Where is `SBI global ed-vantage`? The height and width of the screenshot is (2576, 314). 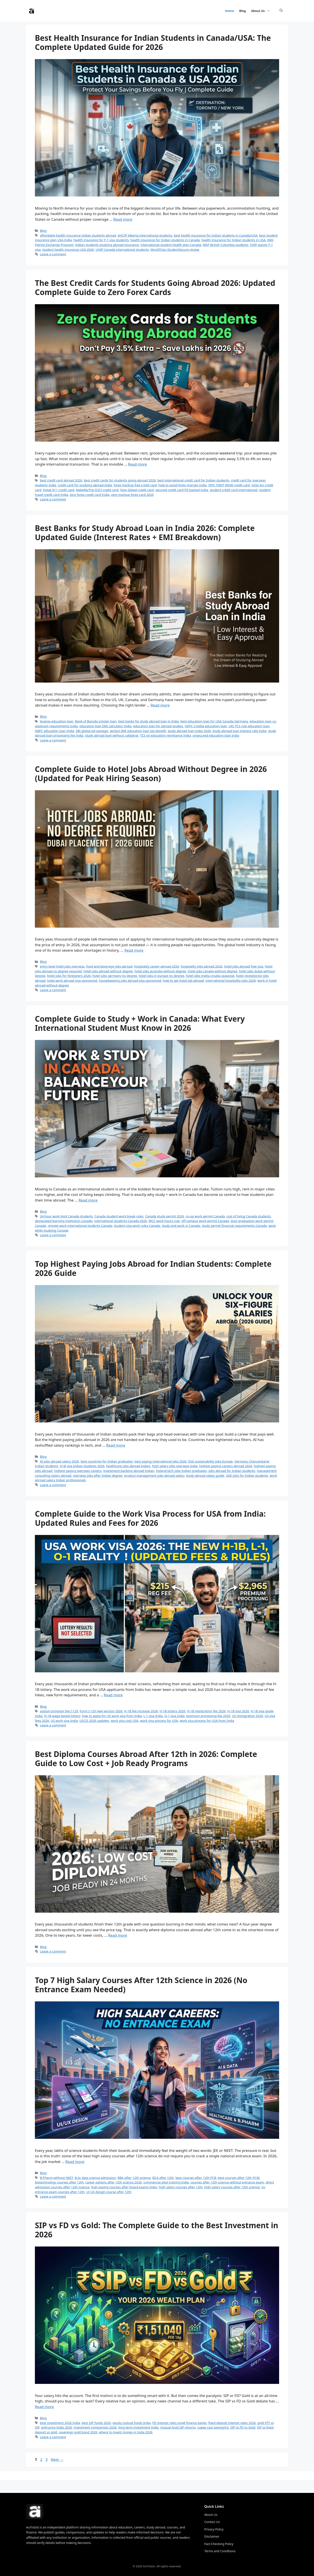
SBI global ed-vantage is located at coordinates (92, 731).